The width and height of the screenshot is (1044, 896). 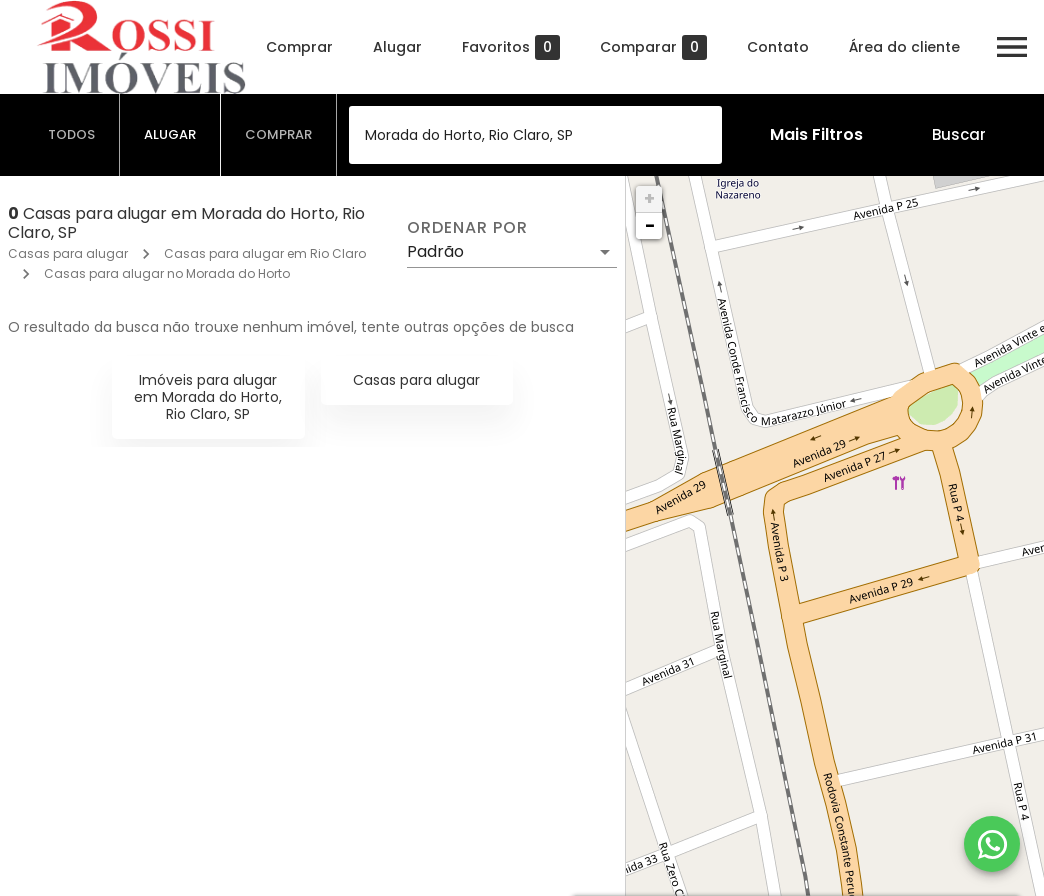 What do you see at coordinates (208, 397) in the screenshot?
I see `Imóveis para alugar em Morada do Horto, Rio Claro, SP` at bounding box center [208, 397].